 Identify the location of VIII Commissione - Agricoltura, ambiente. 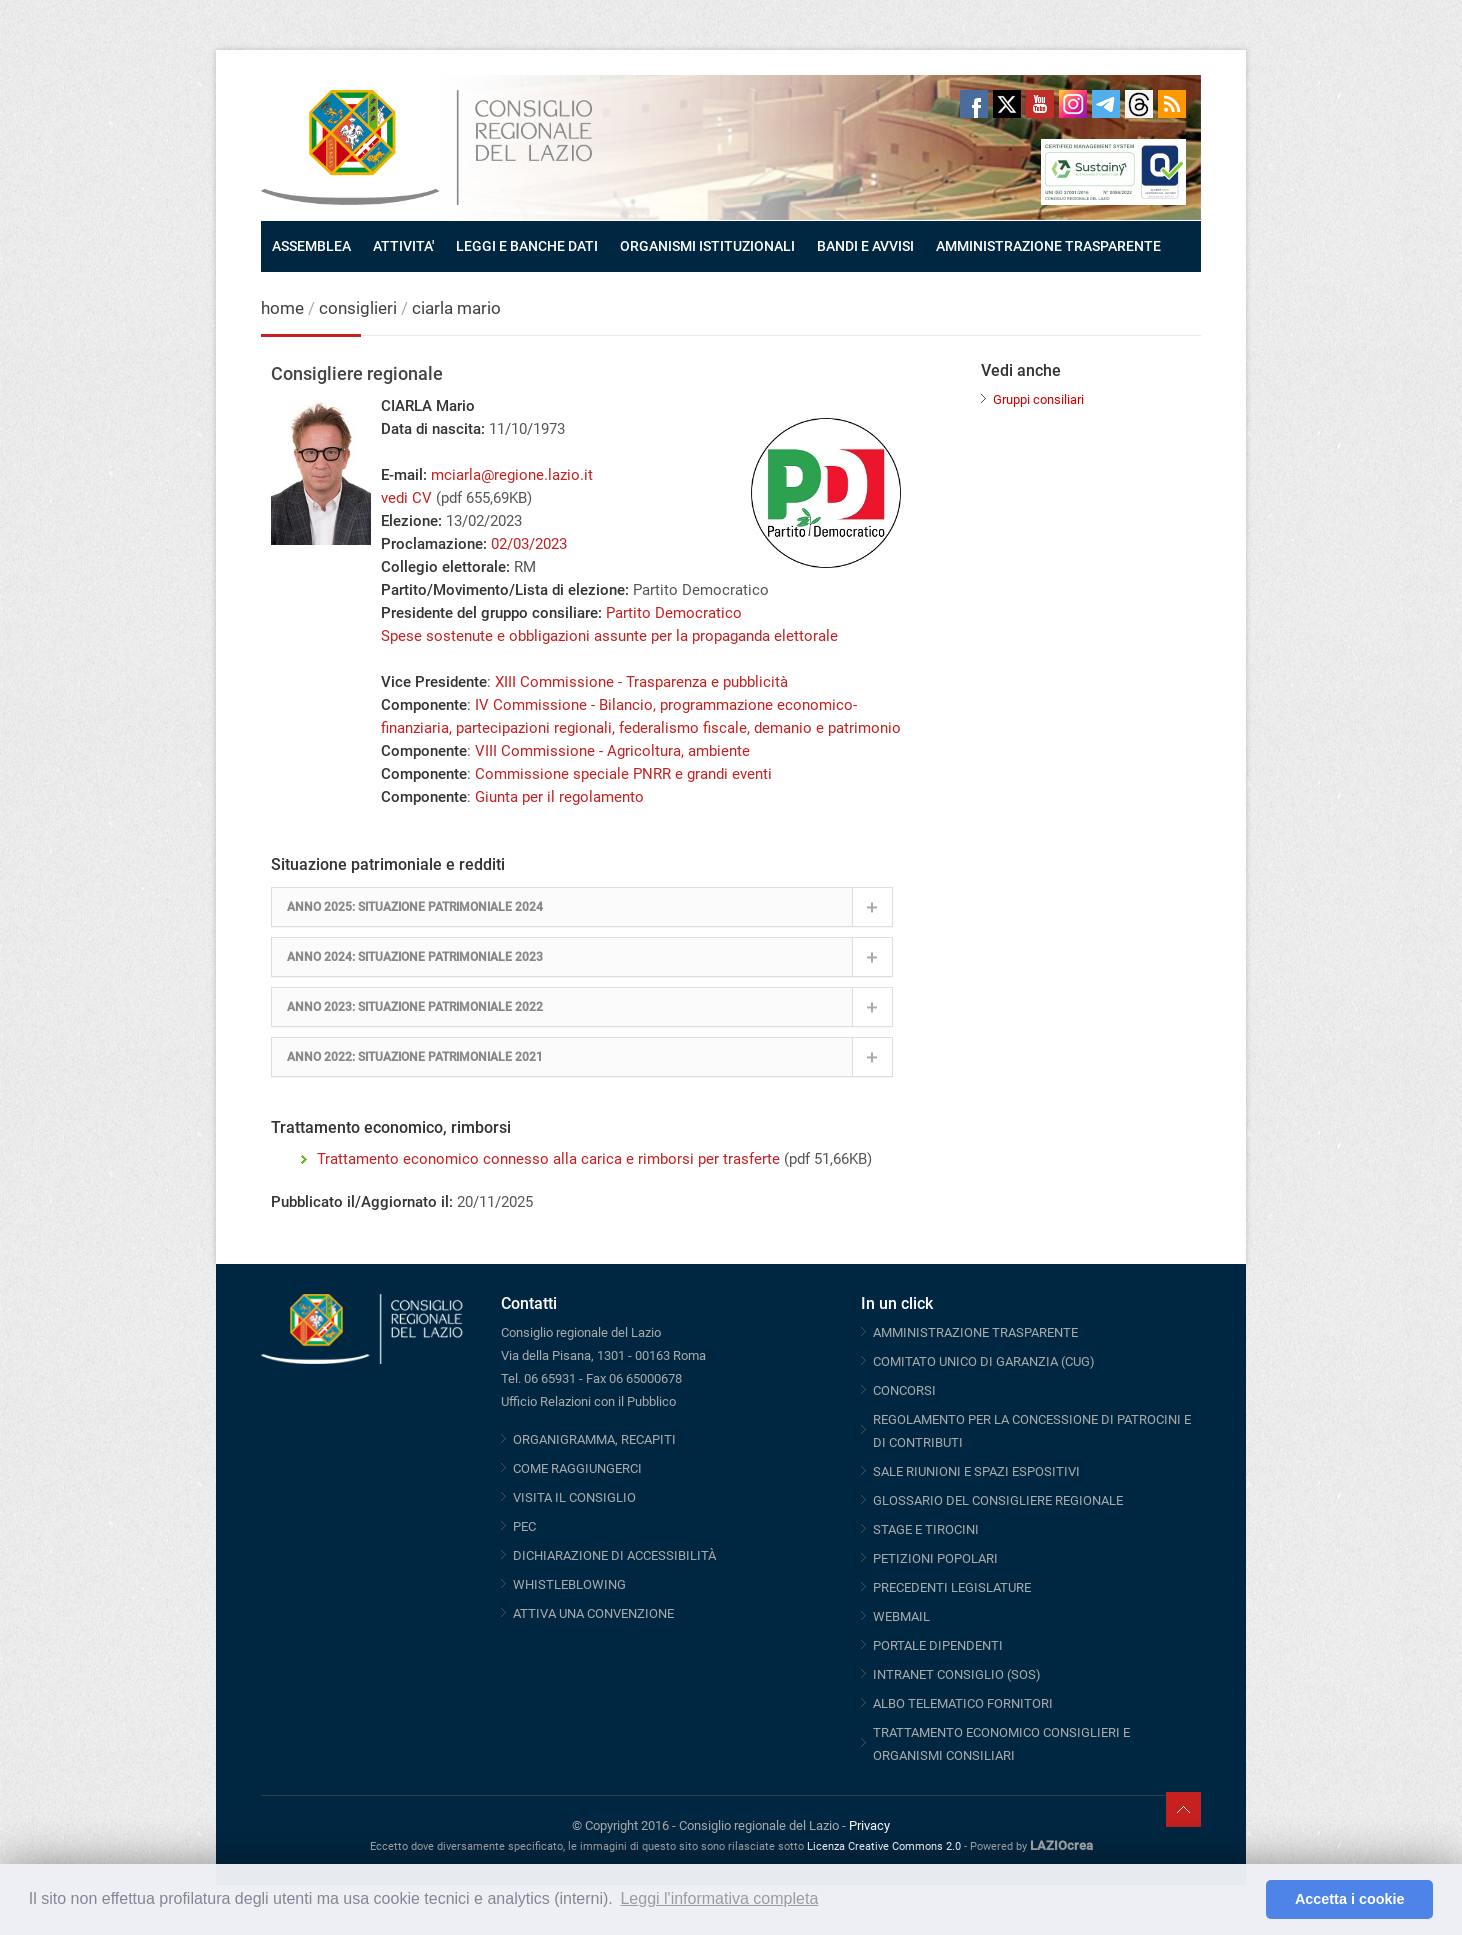
(612, 751).